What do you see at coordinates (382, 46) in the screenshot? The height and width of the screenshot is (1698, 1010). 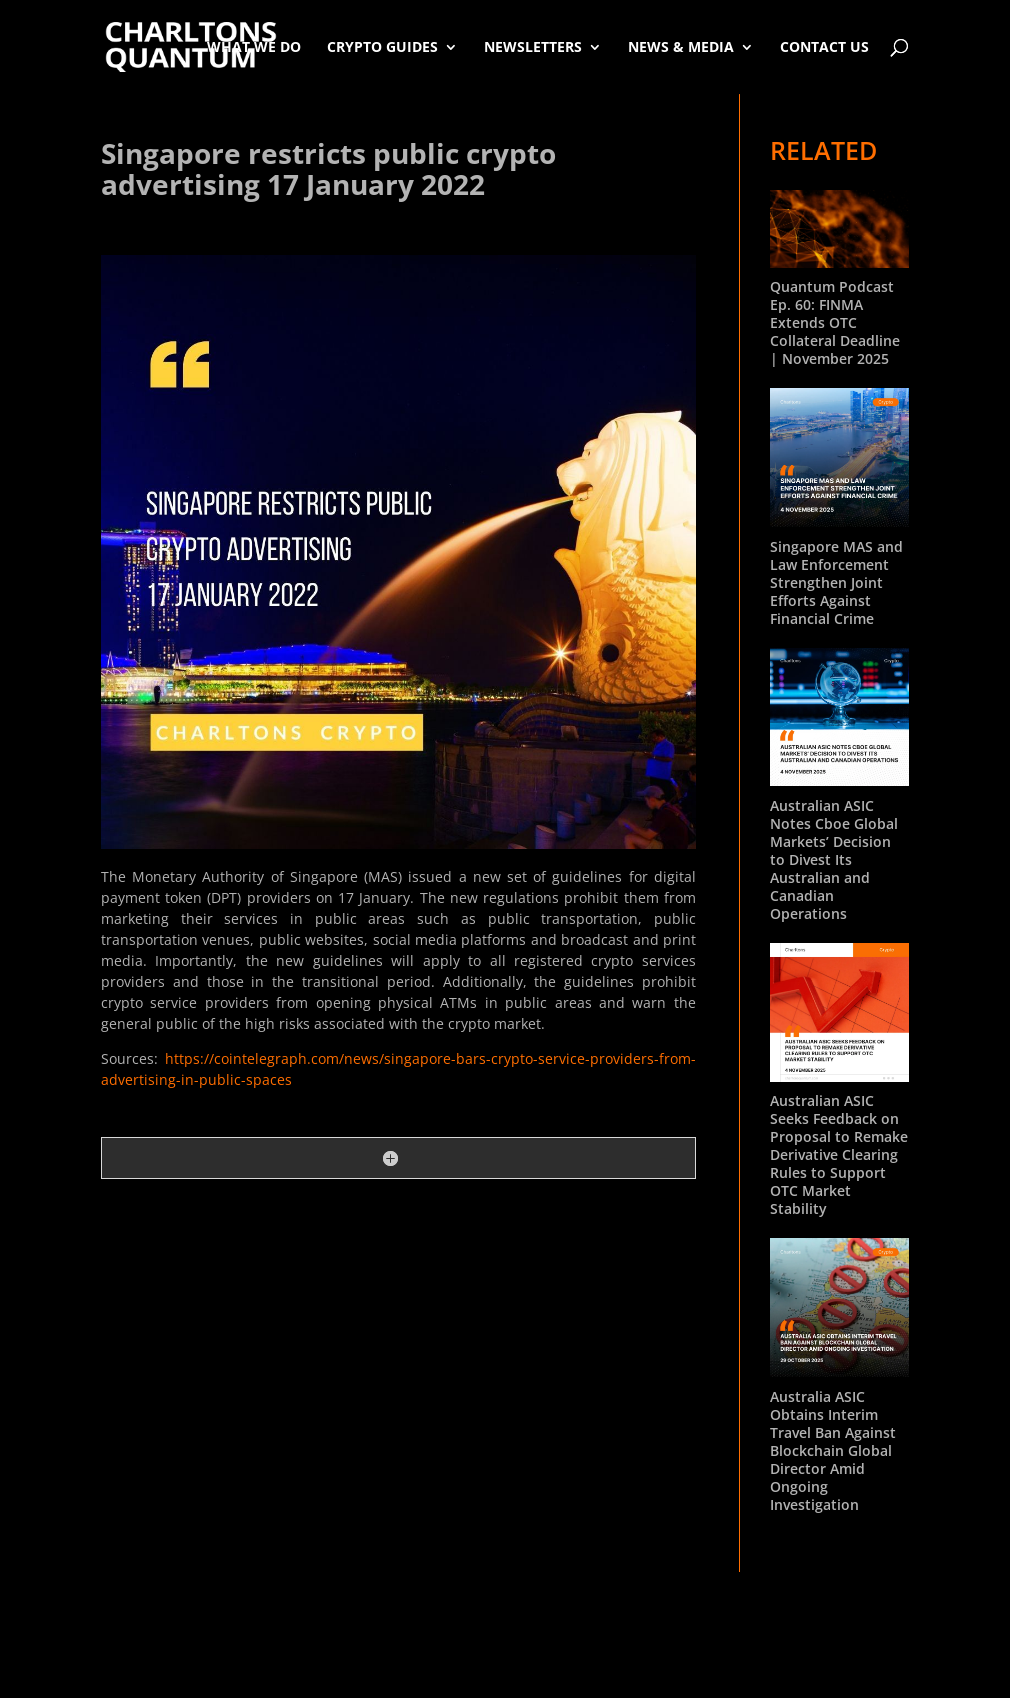 I see `Crypto Guides` at bounding box center [382, 46].